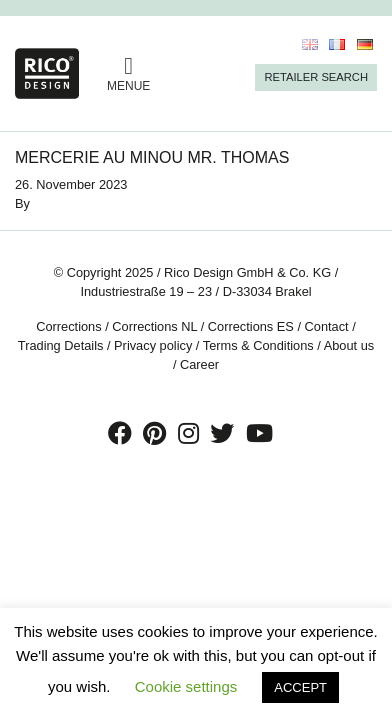 This screenshot has width=392, height=720. Describe the element at coordinates (154, 326) in the screenshot. I see `Corrections NL` at that location.